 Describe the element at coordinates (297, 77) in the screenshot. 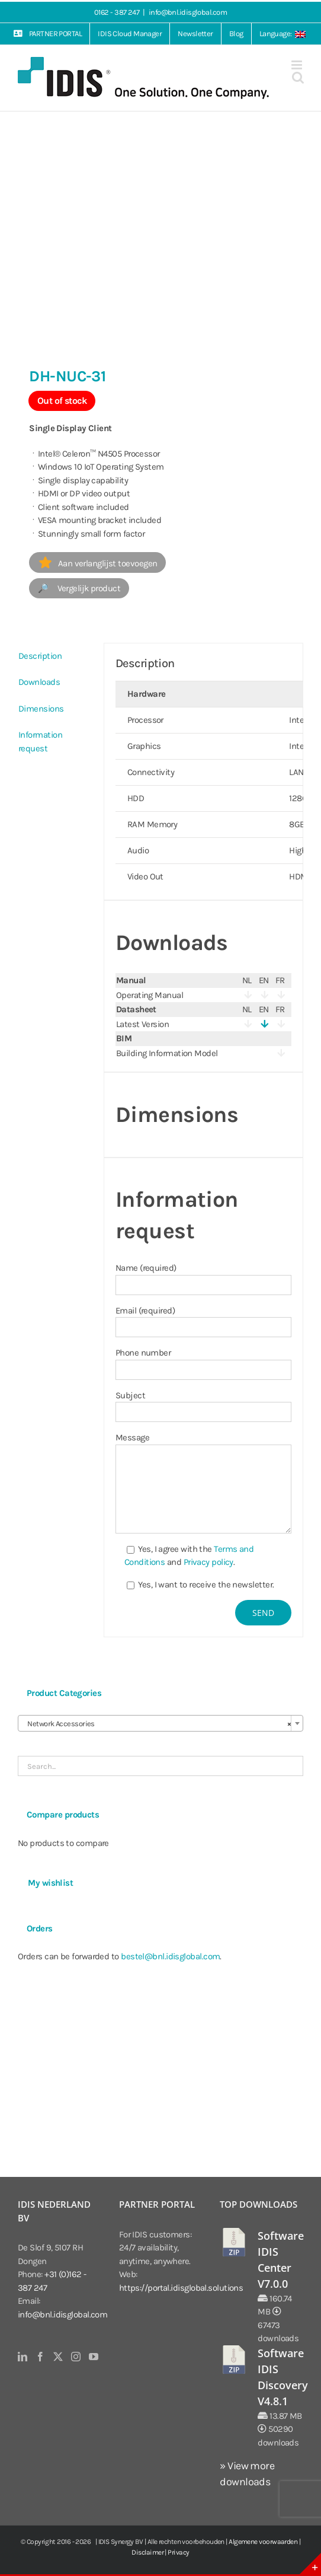

I see `[Toggle mobile search]` at that location.